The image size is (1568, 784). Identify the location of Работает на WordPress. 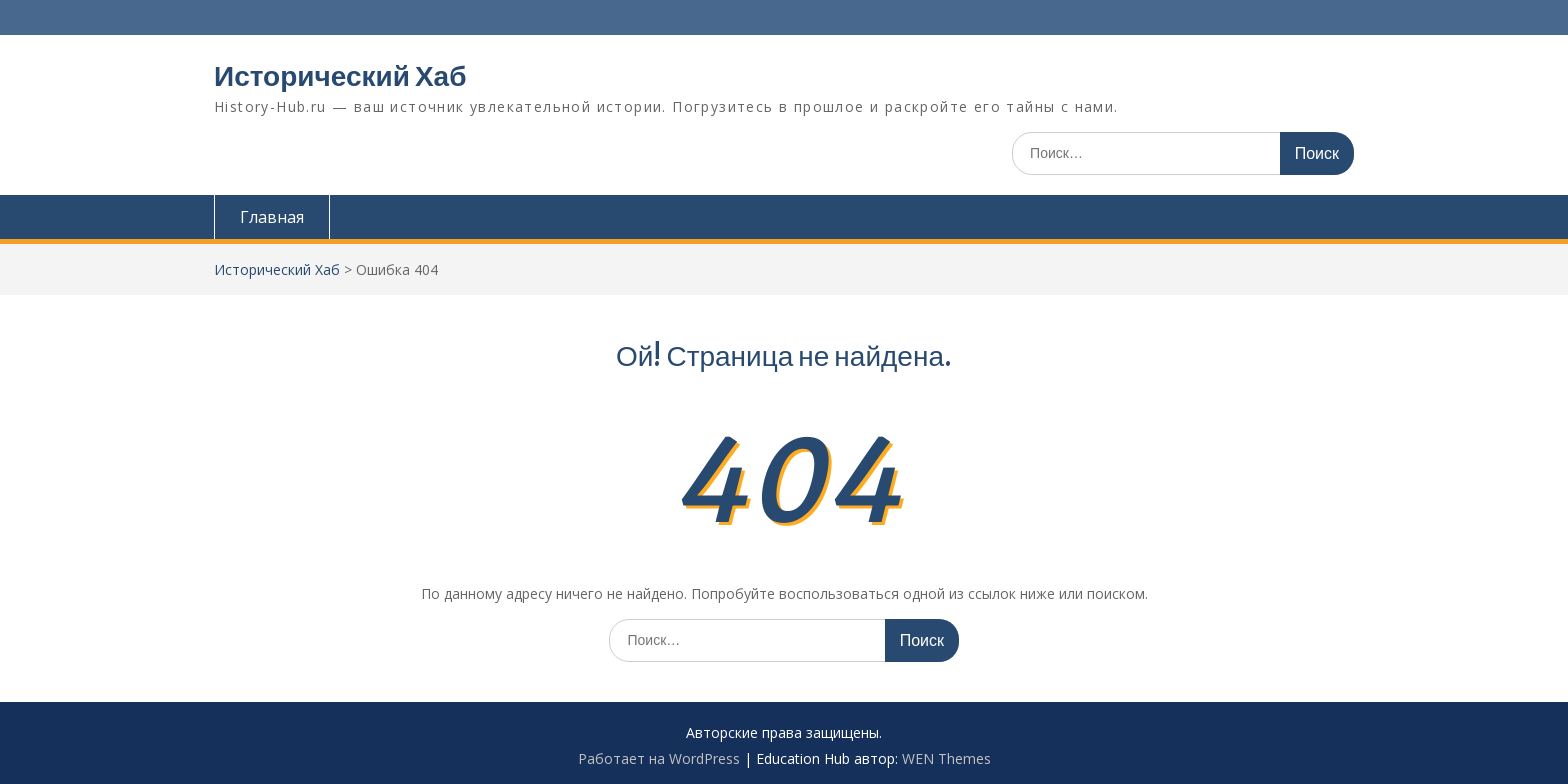
(659, 758).